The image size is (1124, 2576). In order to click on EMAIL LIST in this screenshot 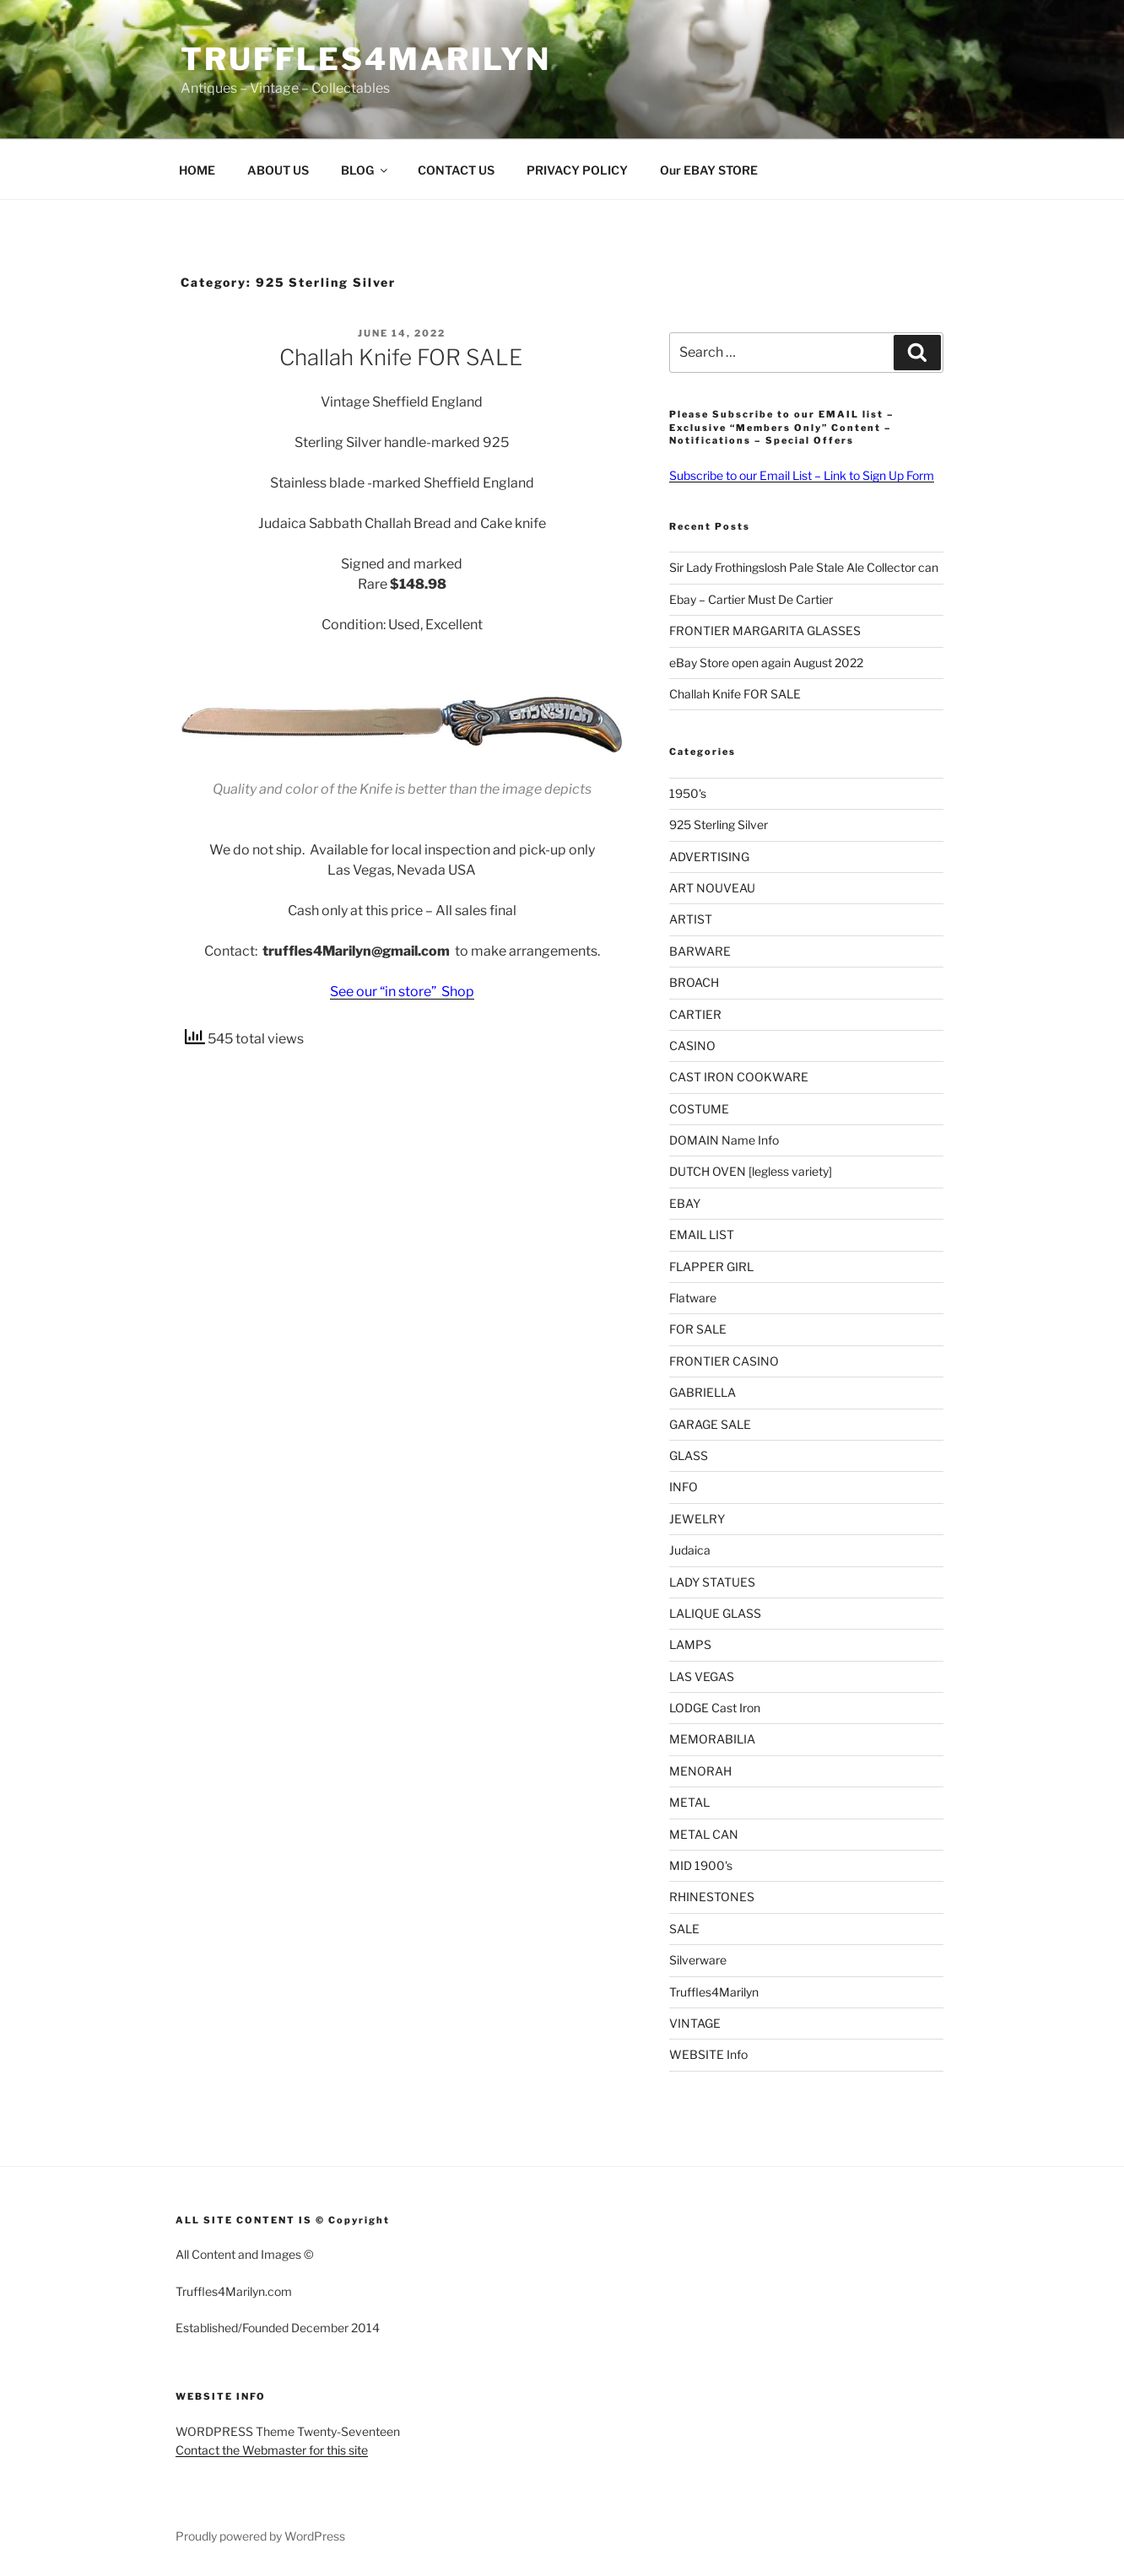, I will do `click(701, 1234)`.